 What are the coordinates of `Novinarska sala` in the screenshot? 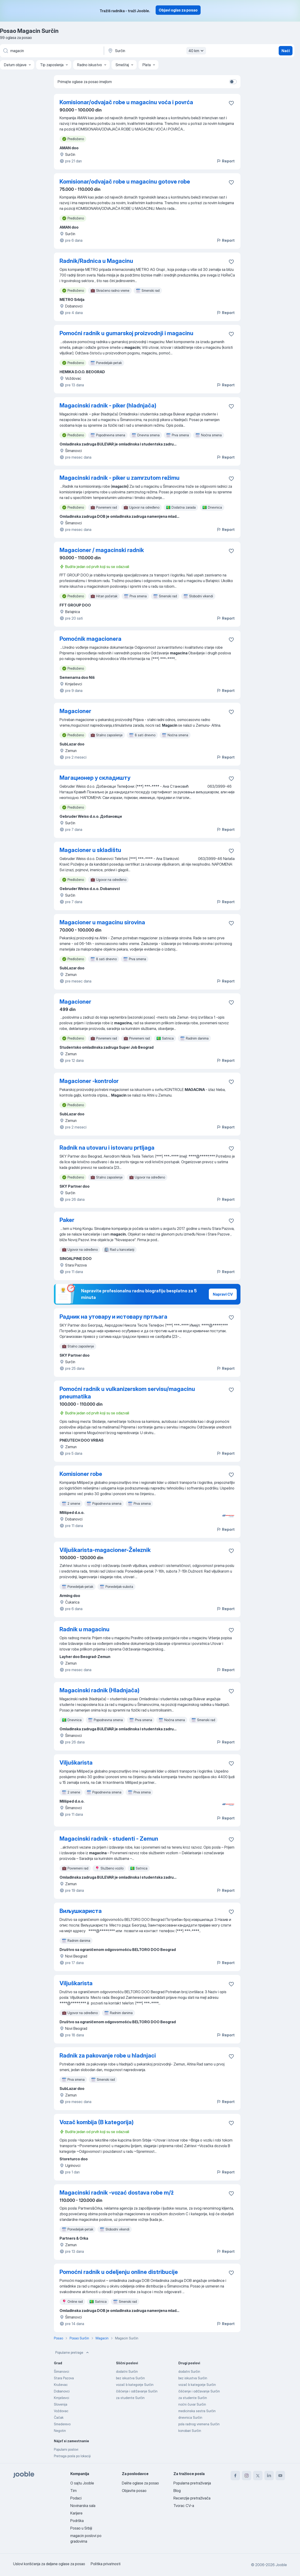 It's located at (82, 2505).